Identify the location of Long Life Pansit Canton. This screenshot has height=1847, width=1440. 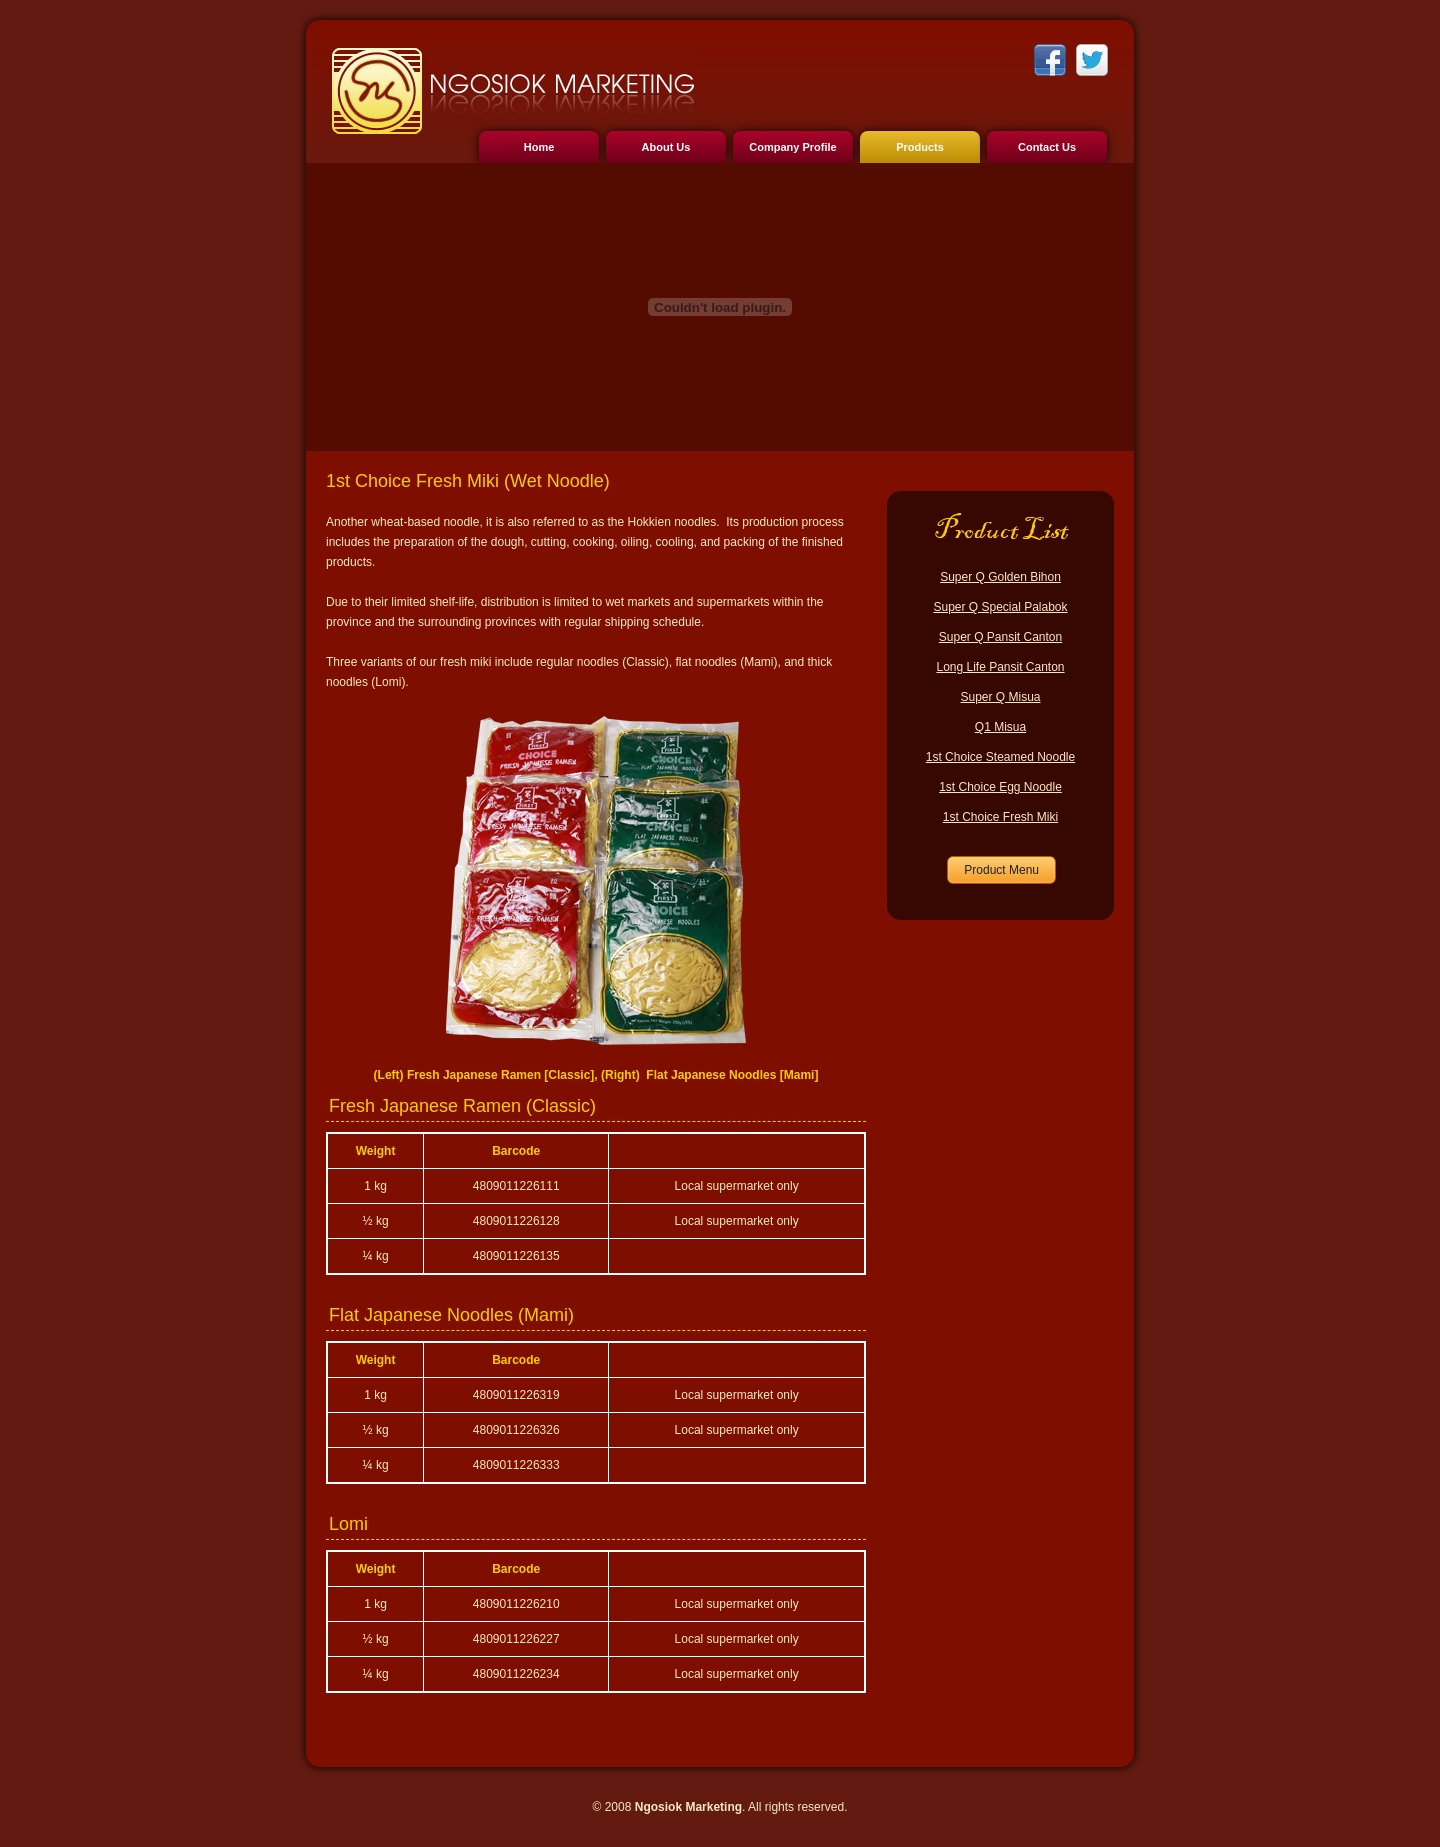
(1000, 667).